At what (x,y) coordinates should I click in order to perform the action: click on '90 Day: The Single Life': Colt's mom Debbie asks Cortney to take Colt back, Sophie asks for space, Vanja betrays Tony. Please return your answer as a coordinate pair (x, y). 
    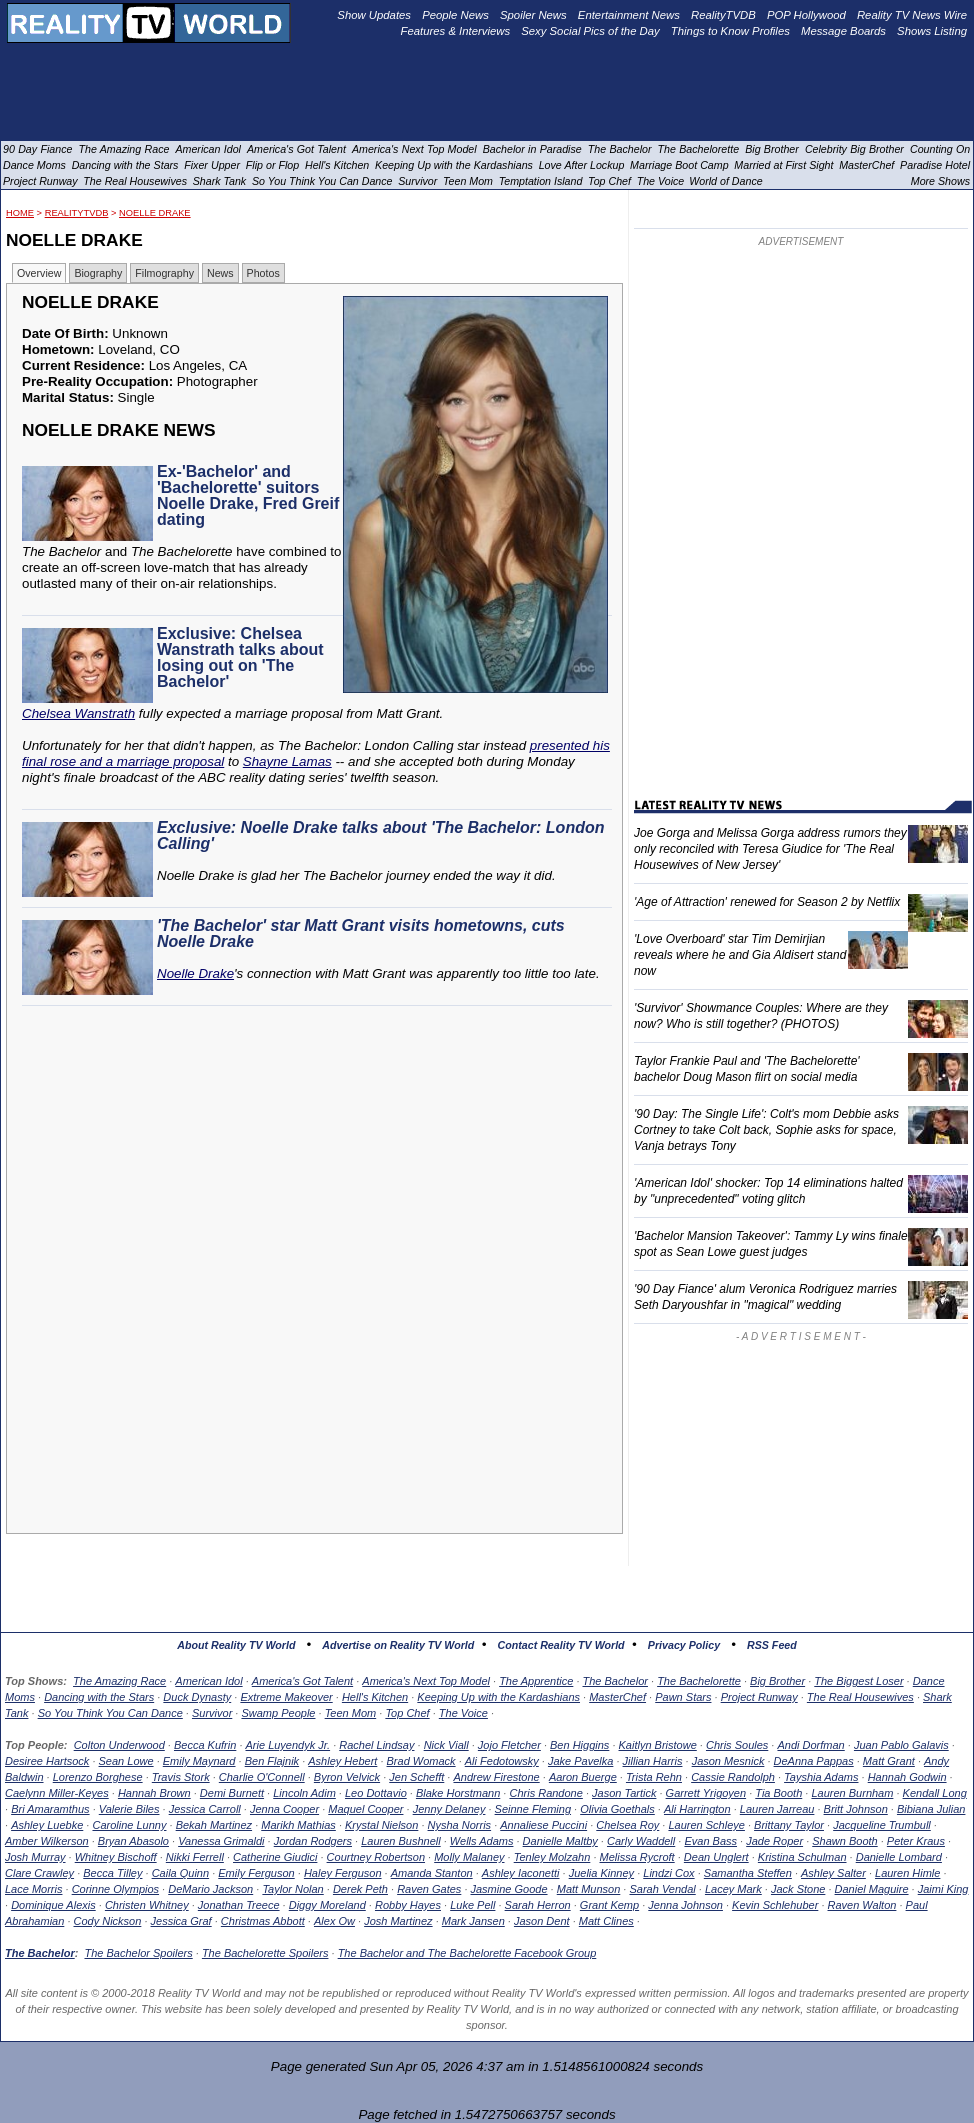
    Looking at the image, I should click on (766, 1130).